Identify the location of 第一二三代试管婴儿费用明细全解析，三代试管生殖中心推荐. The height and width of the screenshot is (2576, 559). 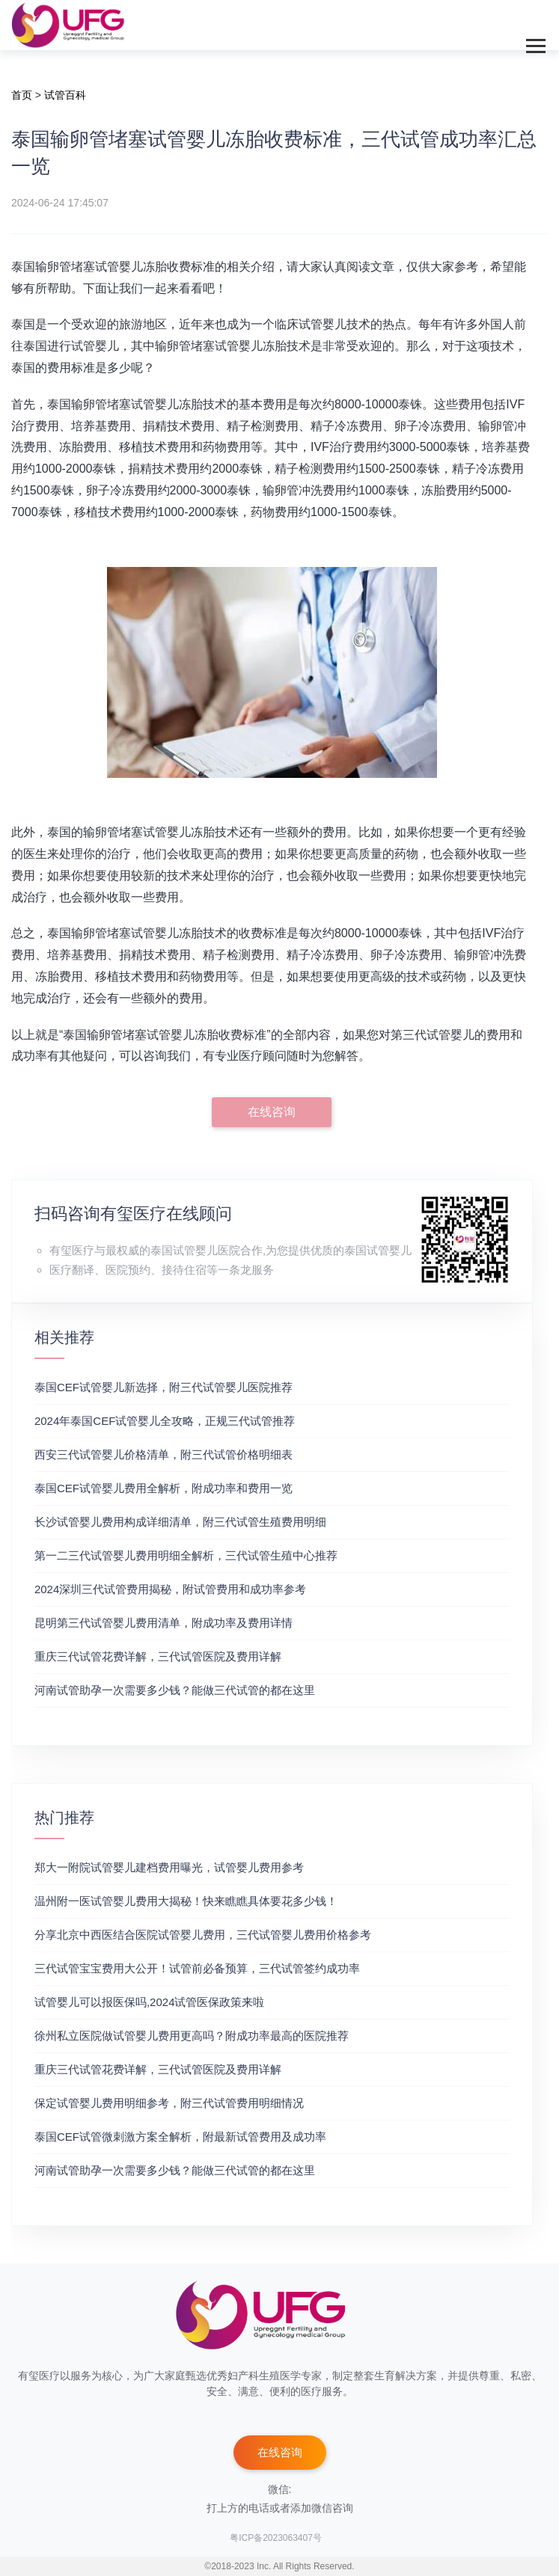
(185, 1555).